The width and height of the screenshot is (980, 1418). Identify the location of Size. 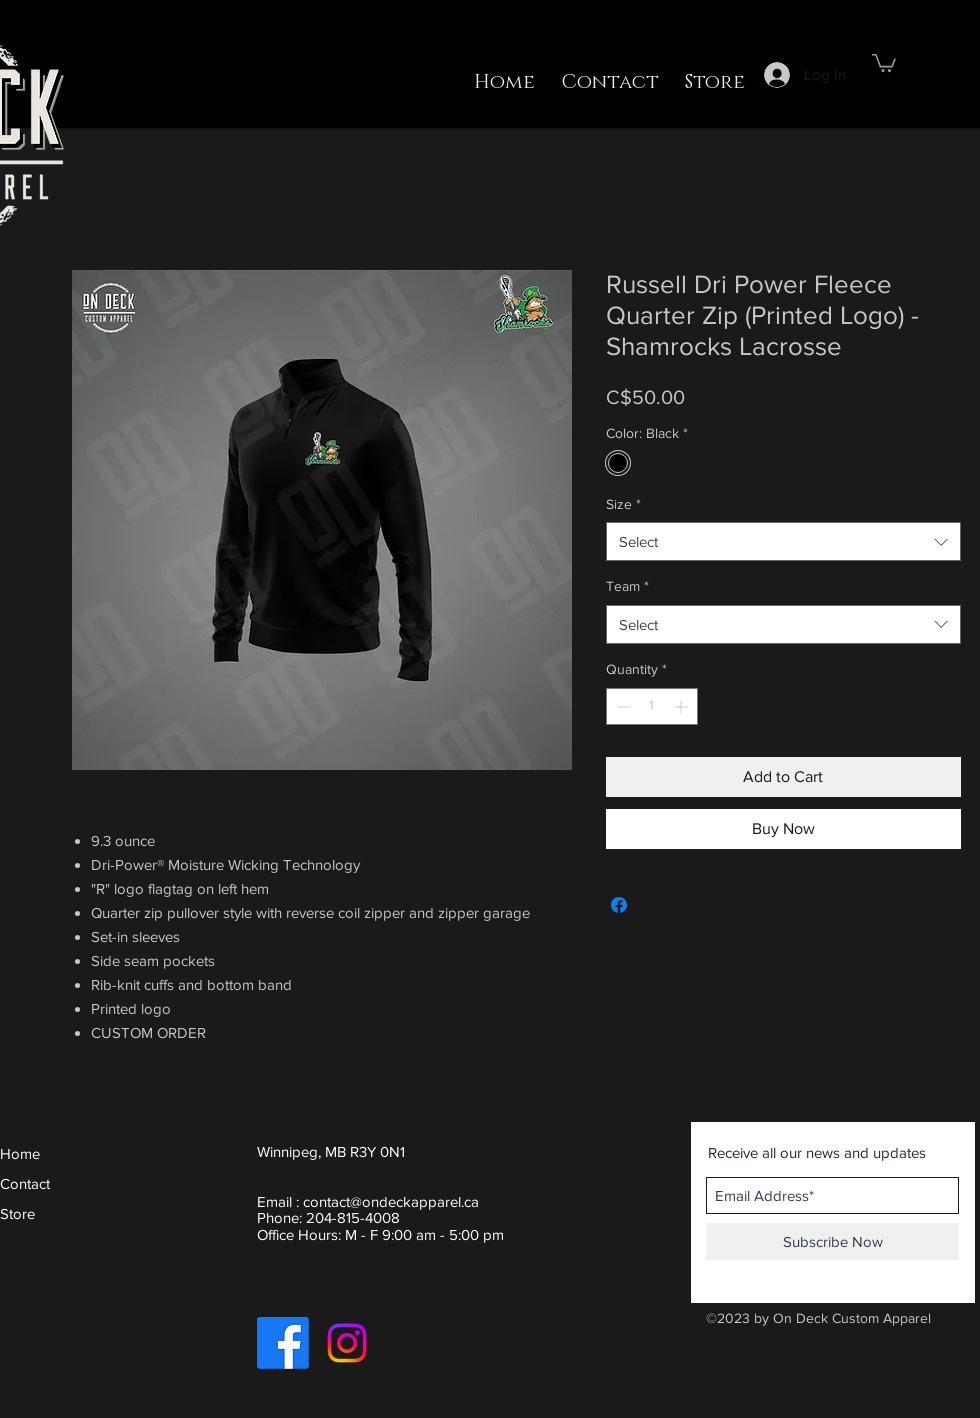
(623, 504).